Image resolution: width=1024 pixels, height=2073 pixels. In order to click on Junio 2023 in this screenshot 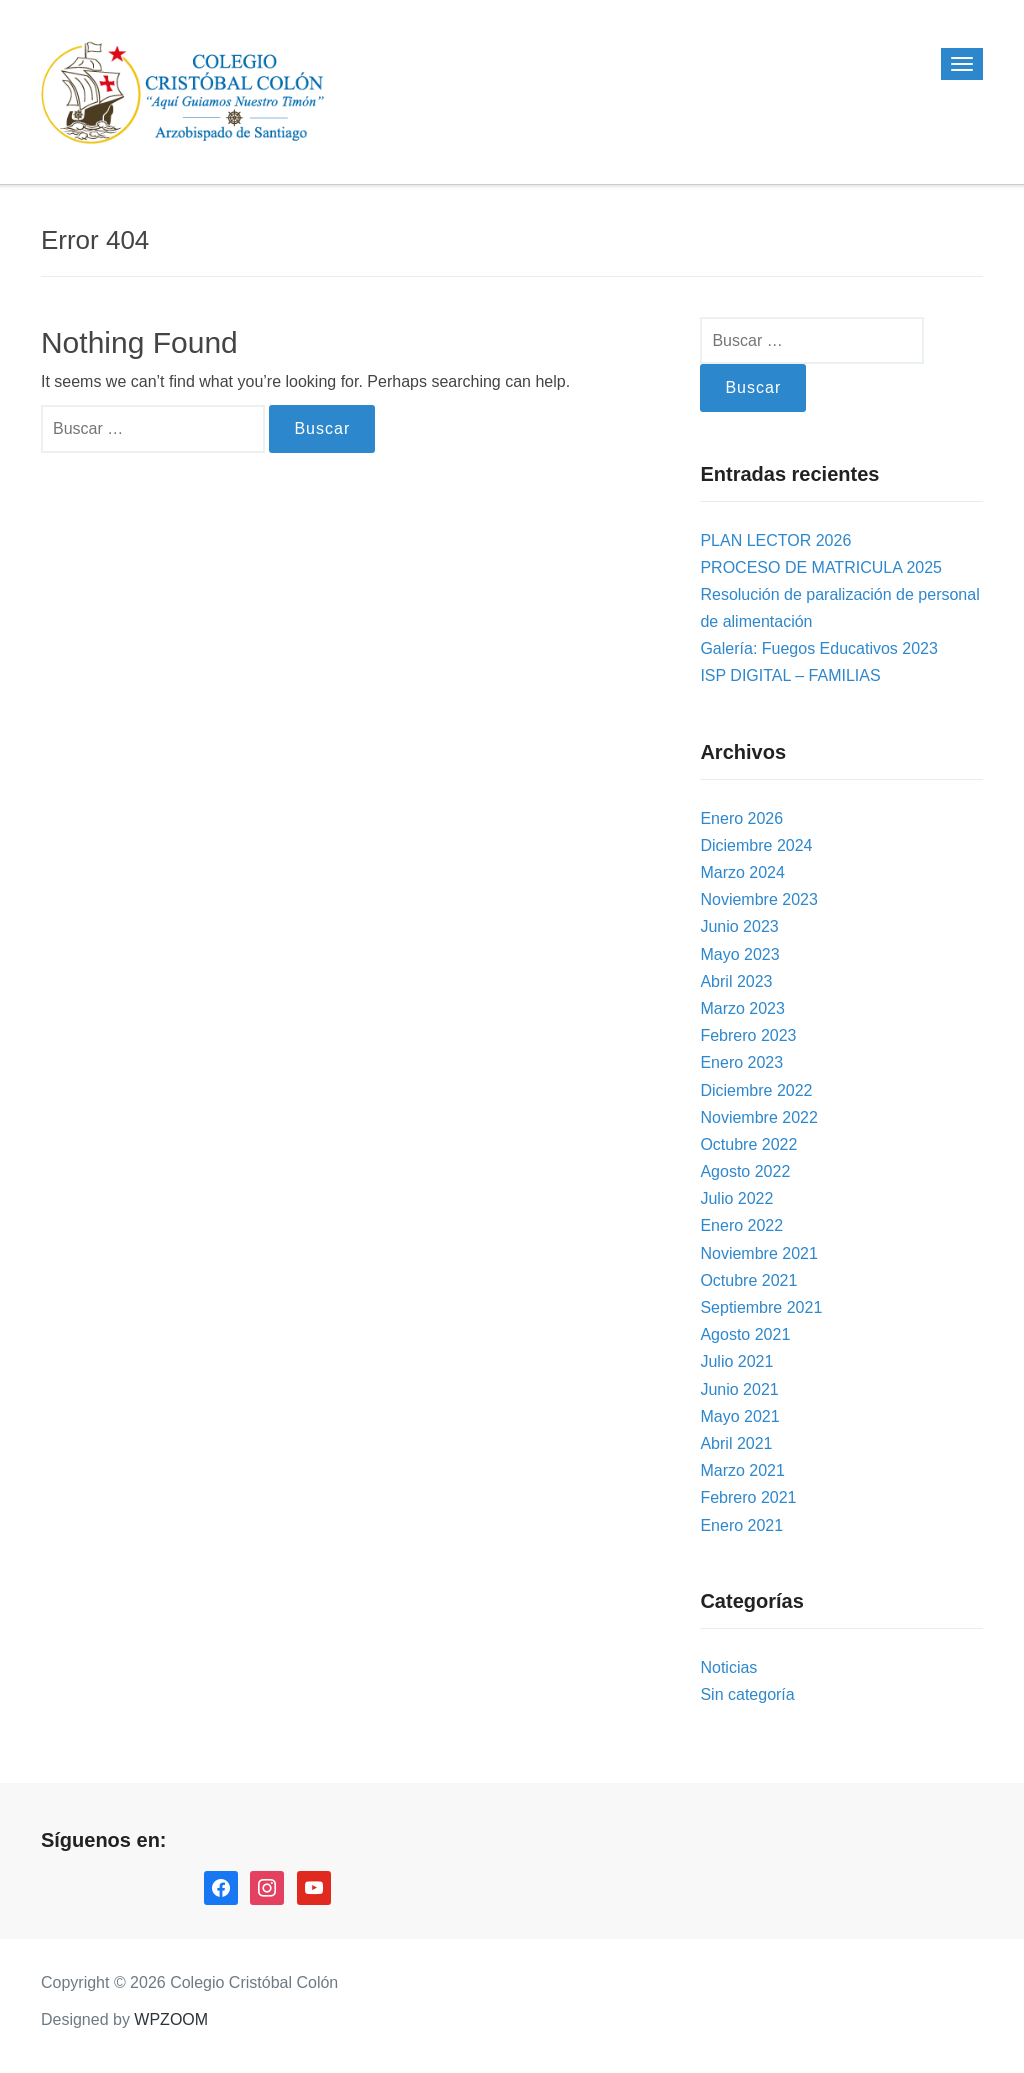, I will do `click(739, 926)`.